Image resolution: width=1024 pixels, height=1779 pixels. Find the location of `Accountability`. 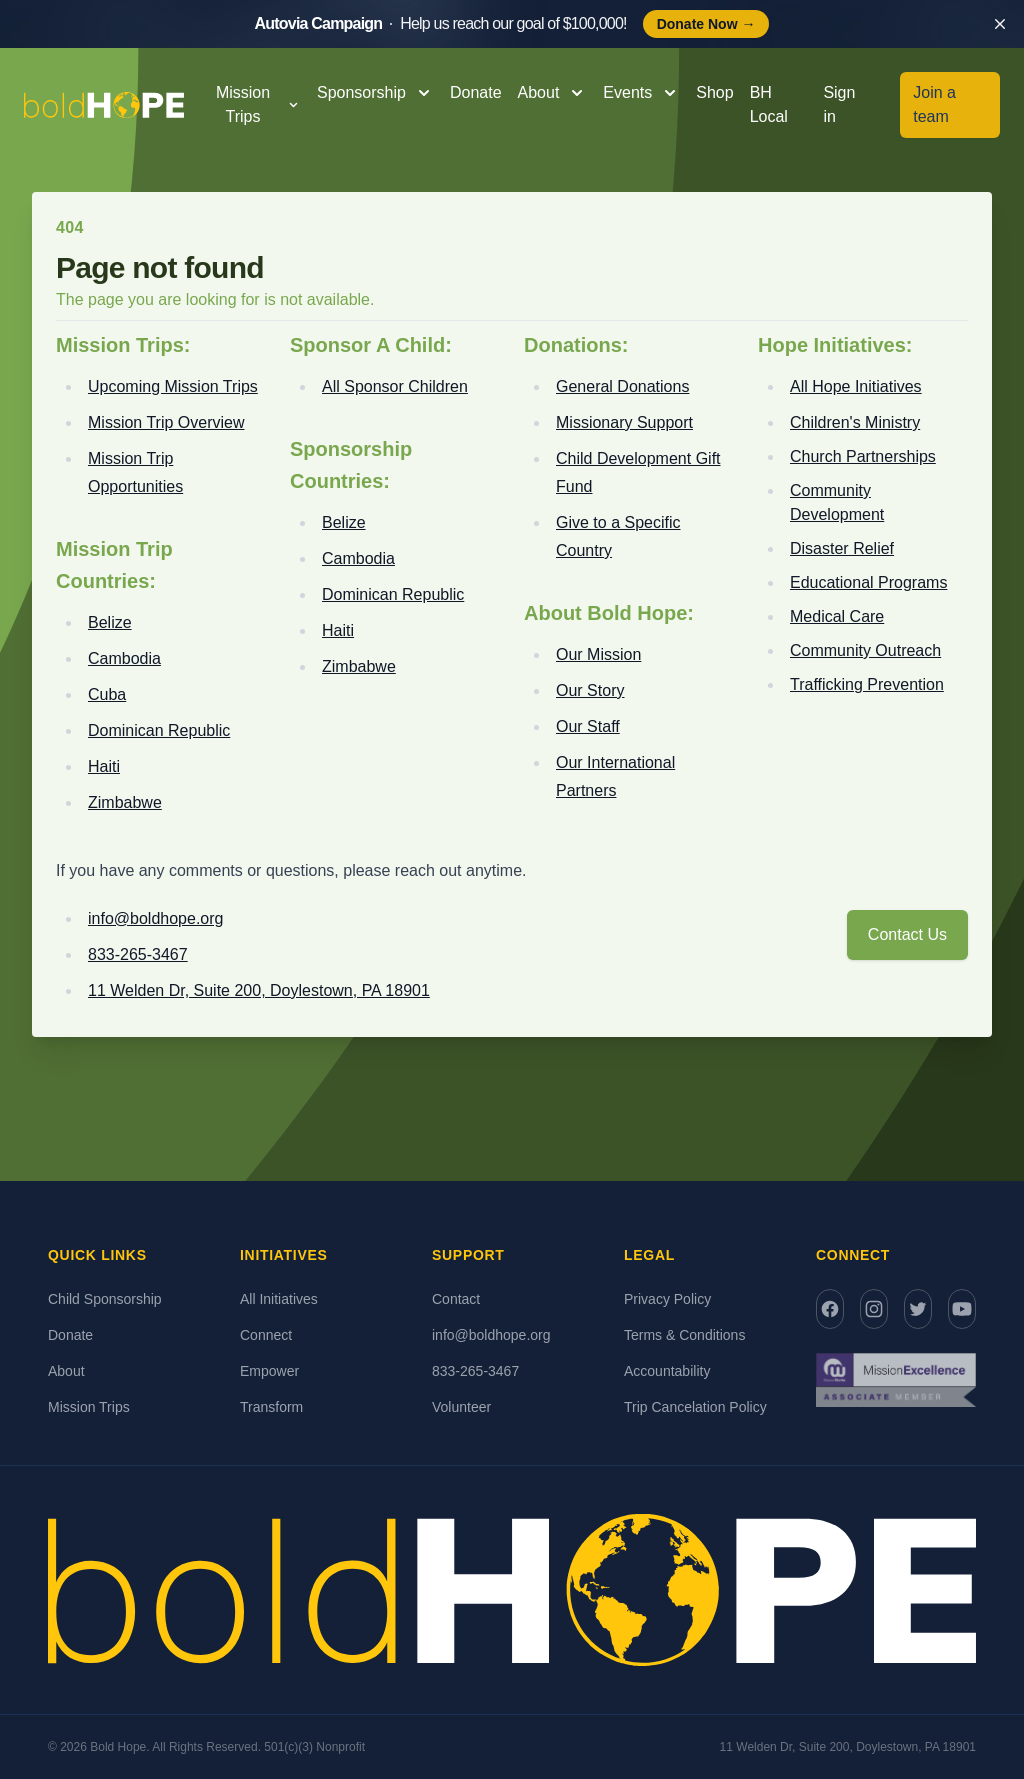

Accountability is located at coordinates (667, 1371).